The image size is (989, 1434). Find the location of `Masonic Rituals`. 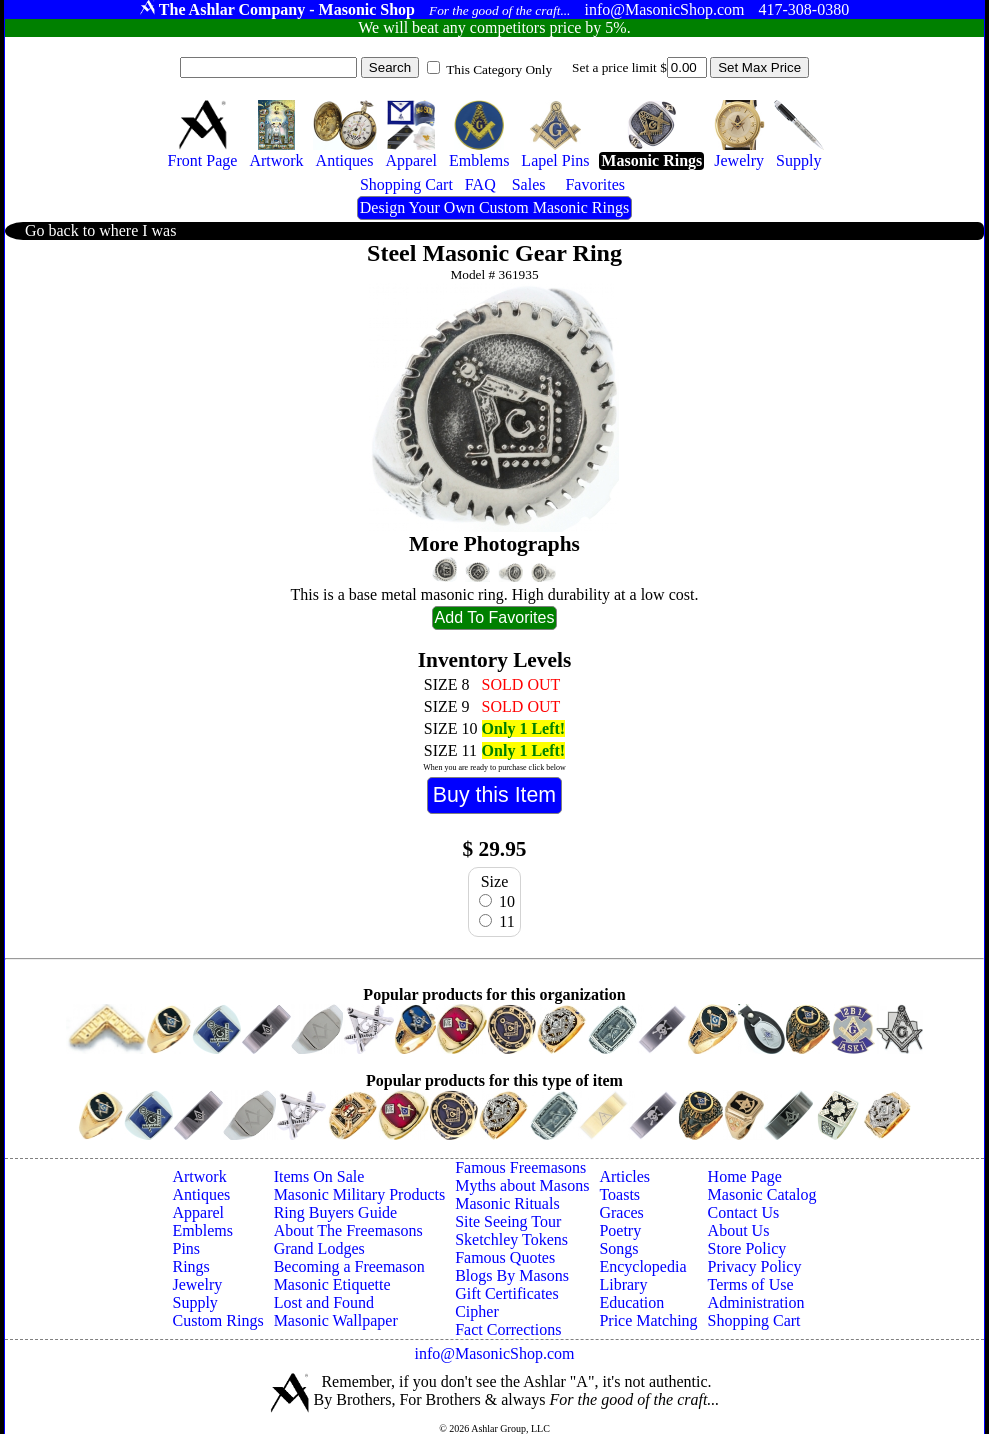

Masonic Rituals is located at coordinates (507, 1203).